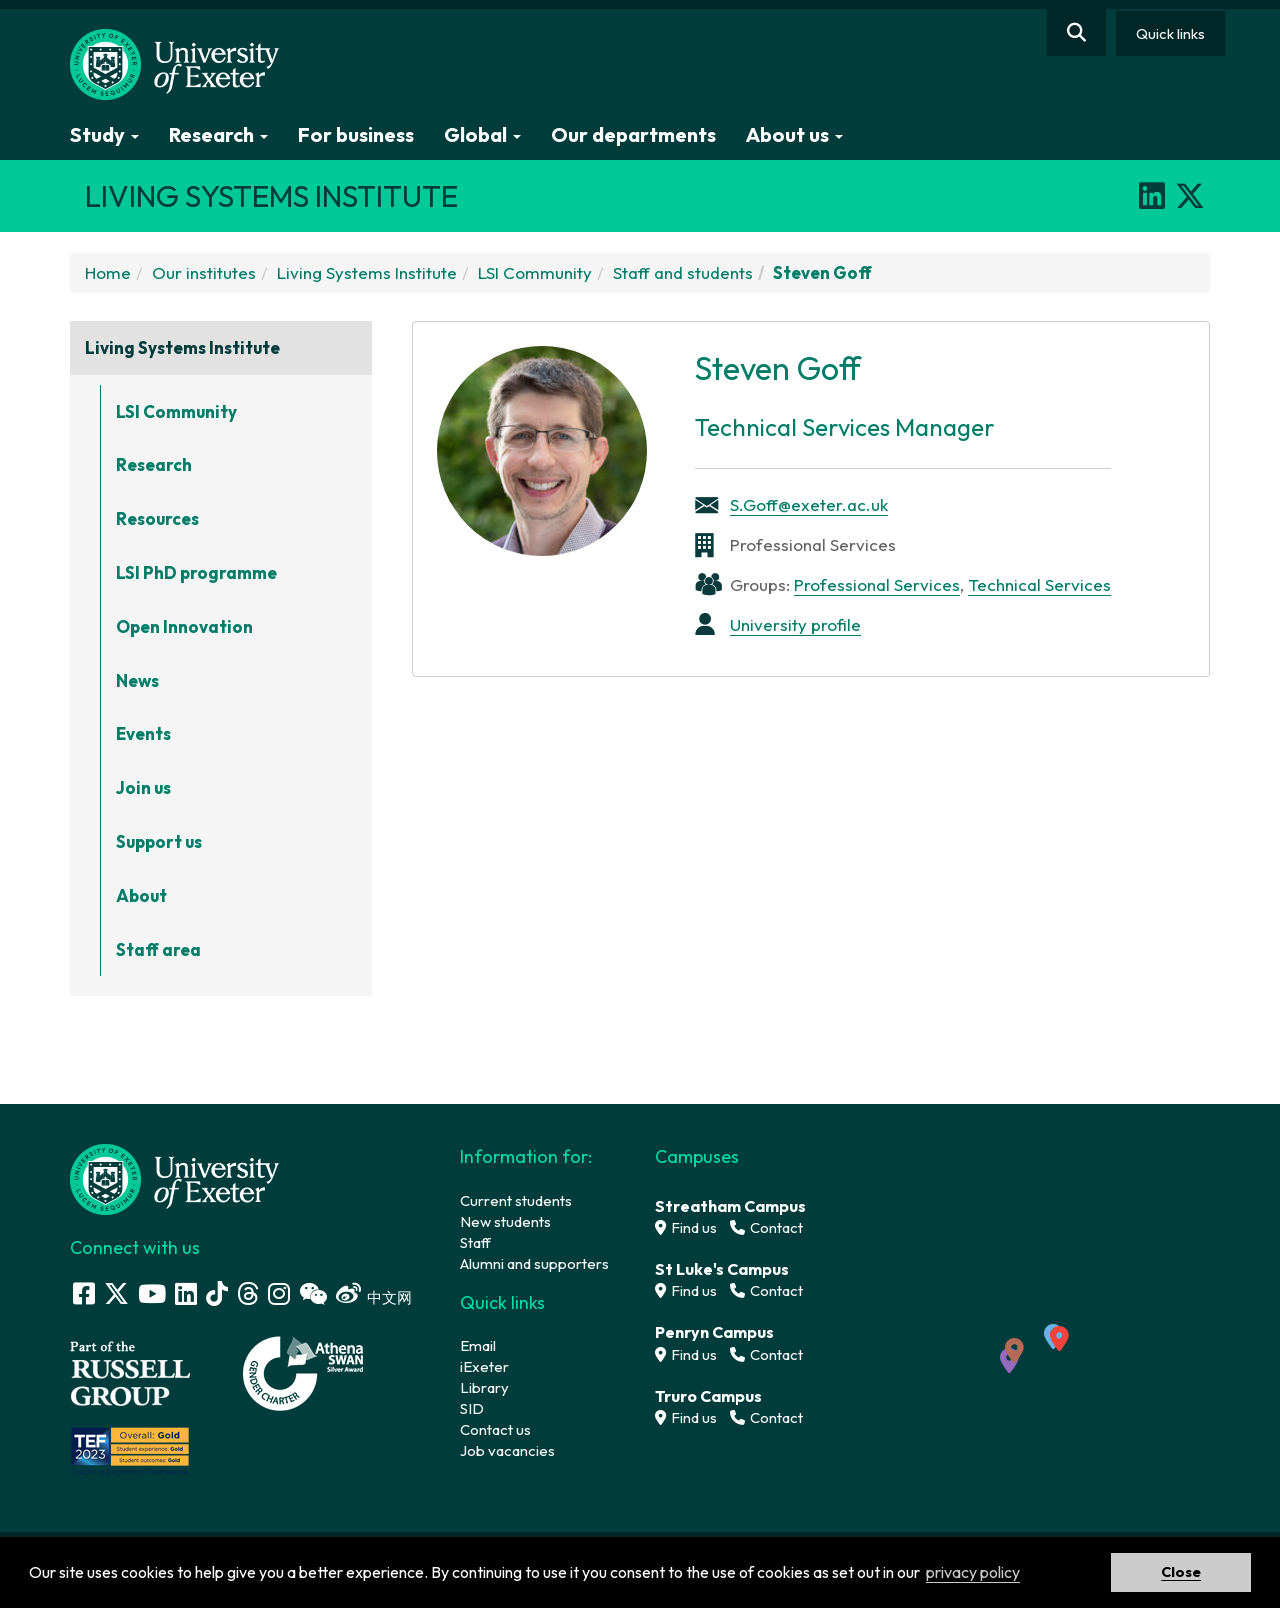 The height and width of the screenshot is (1608, 1280). Describe the element at coordinates (482, 134) in the screenshot. I see `Global [button]` at that location.